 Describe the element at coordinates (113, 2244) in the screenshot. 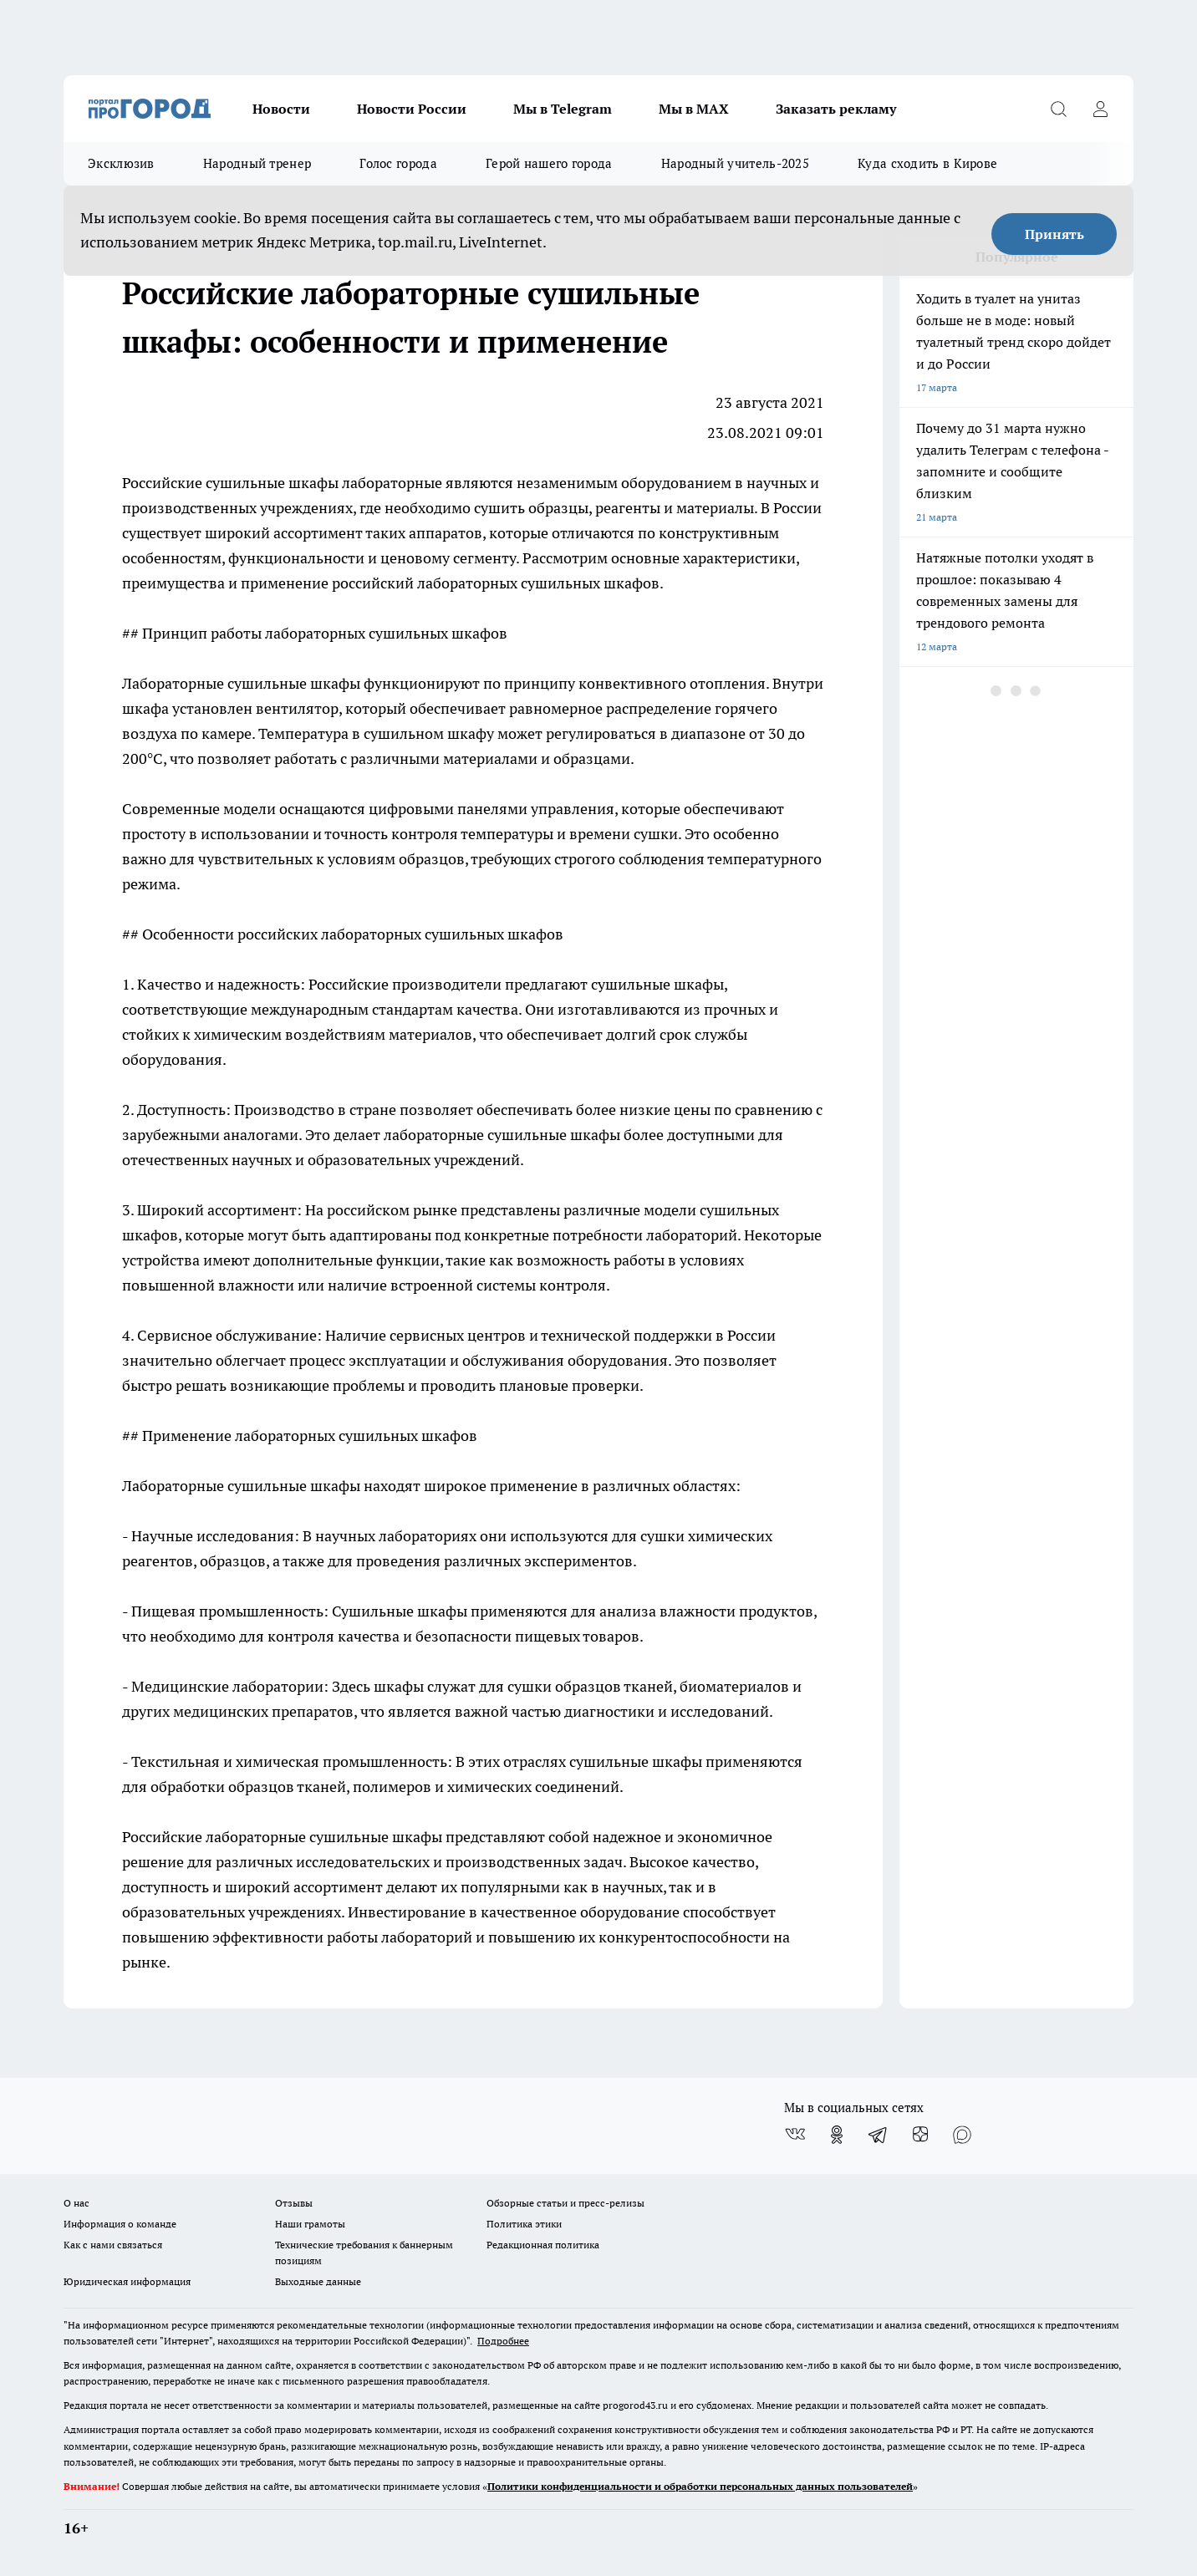

I see `Как с нами связаться` at that location.